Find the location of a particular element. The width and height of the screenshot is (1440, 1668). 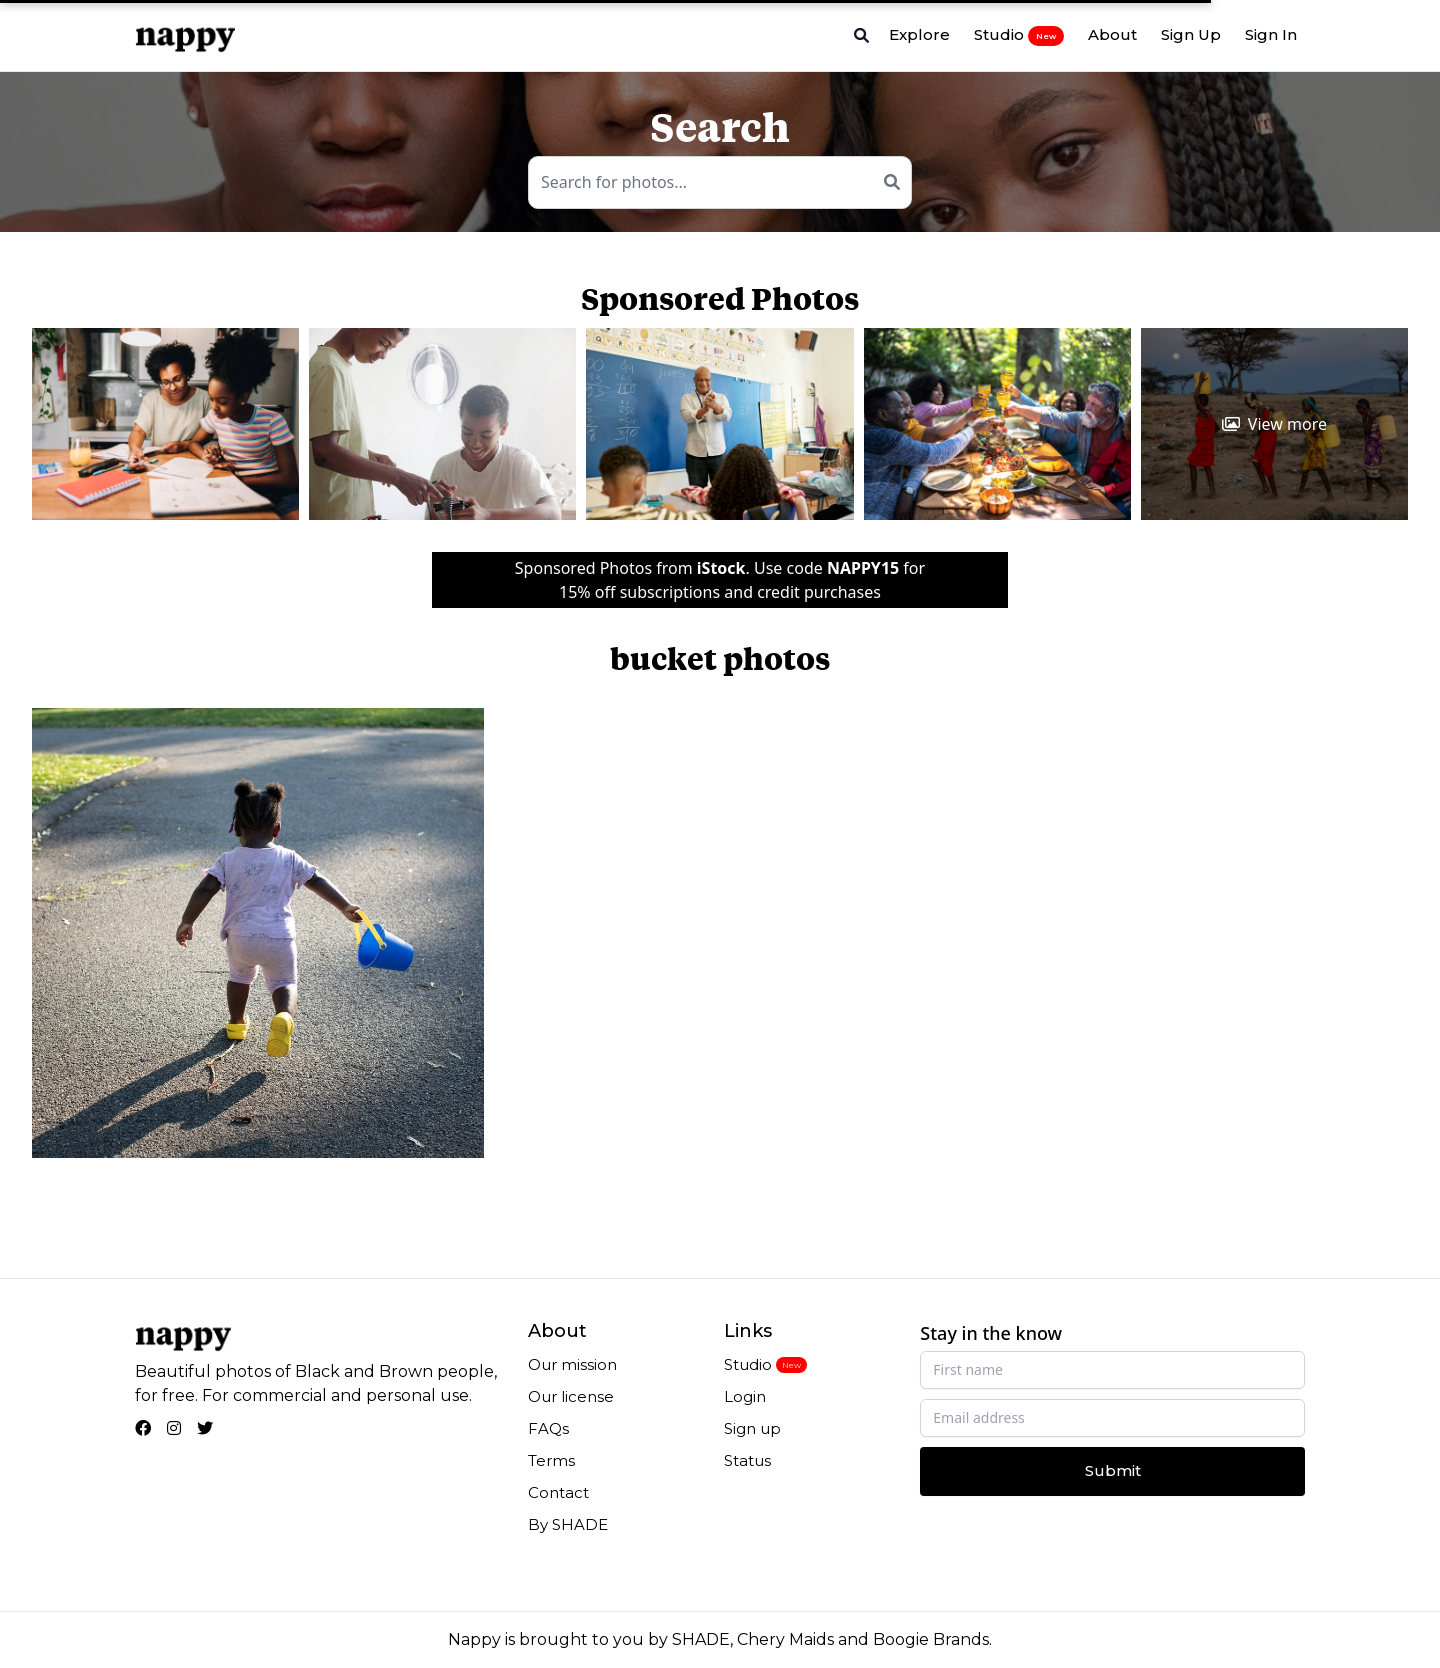

Contact is located at coordinates (558, 1492).